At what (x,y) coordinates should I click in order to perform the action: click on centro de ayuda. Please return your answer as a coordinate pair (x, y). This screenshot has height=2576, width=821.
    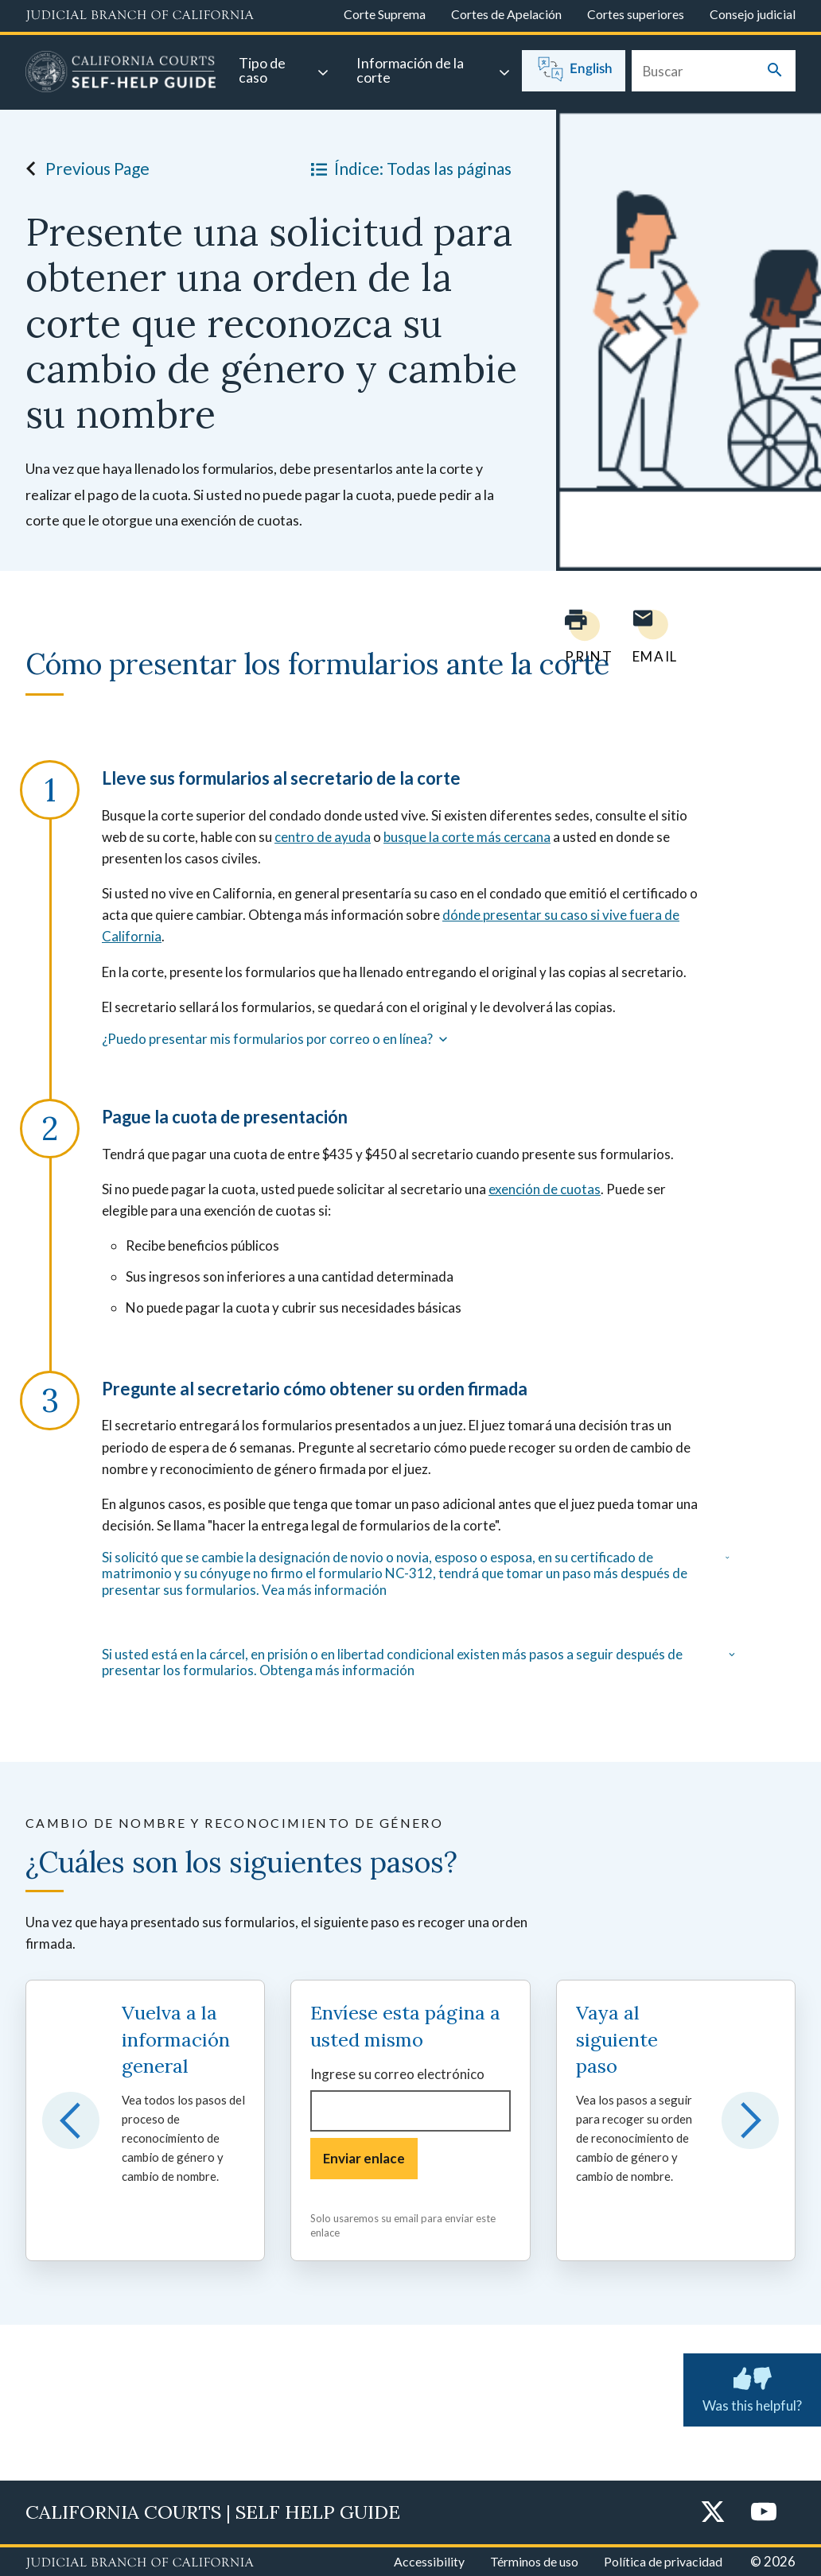
    Looking at the image, I should click on (322, 836).